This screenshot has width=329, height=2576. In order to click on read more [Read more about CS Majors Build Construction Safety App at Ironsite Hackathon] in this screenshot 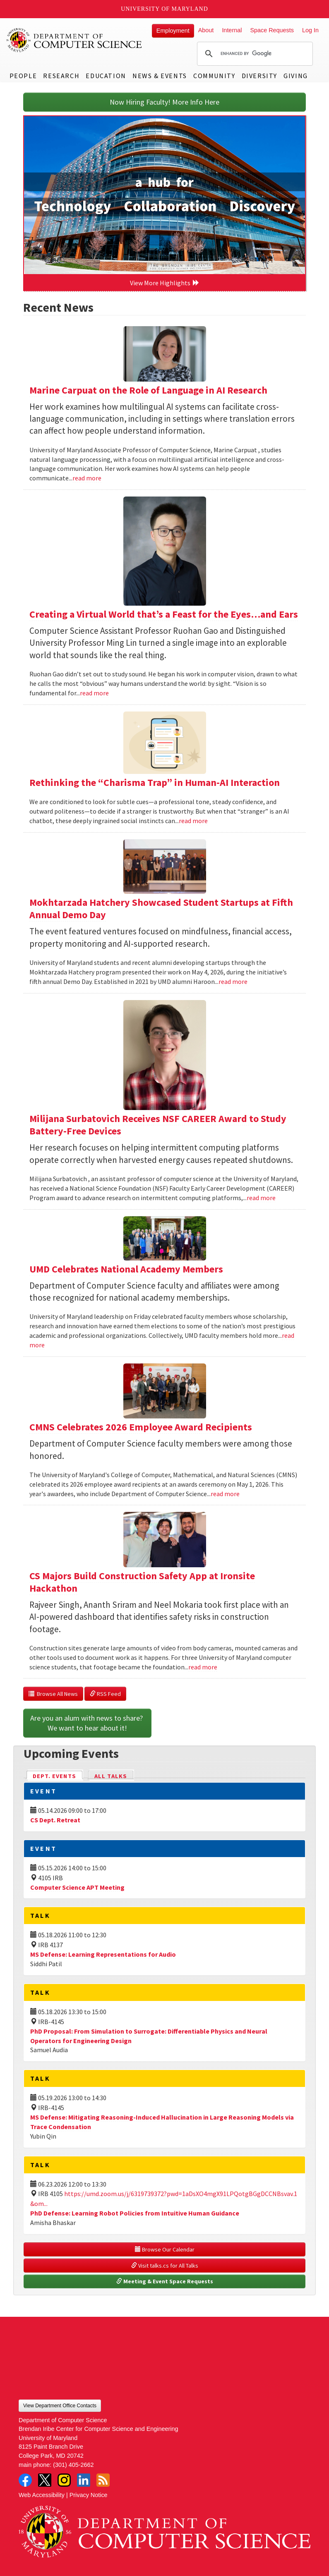, I will do `click(202, 1667)`.